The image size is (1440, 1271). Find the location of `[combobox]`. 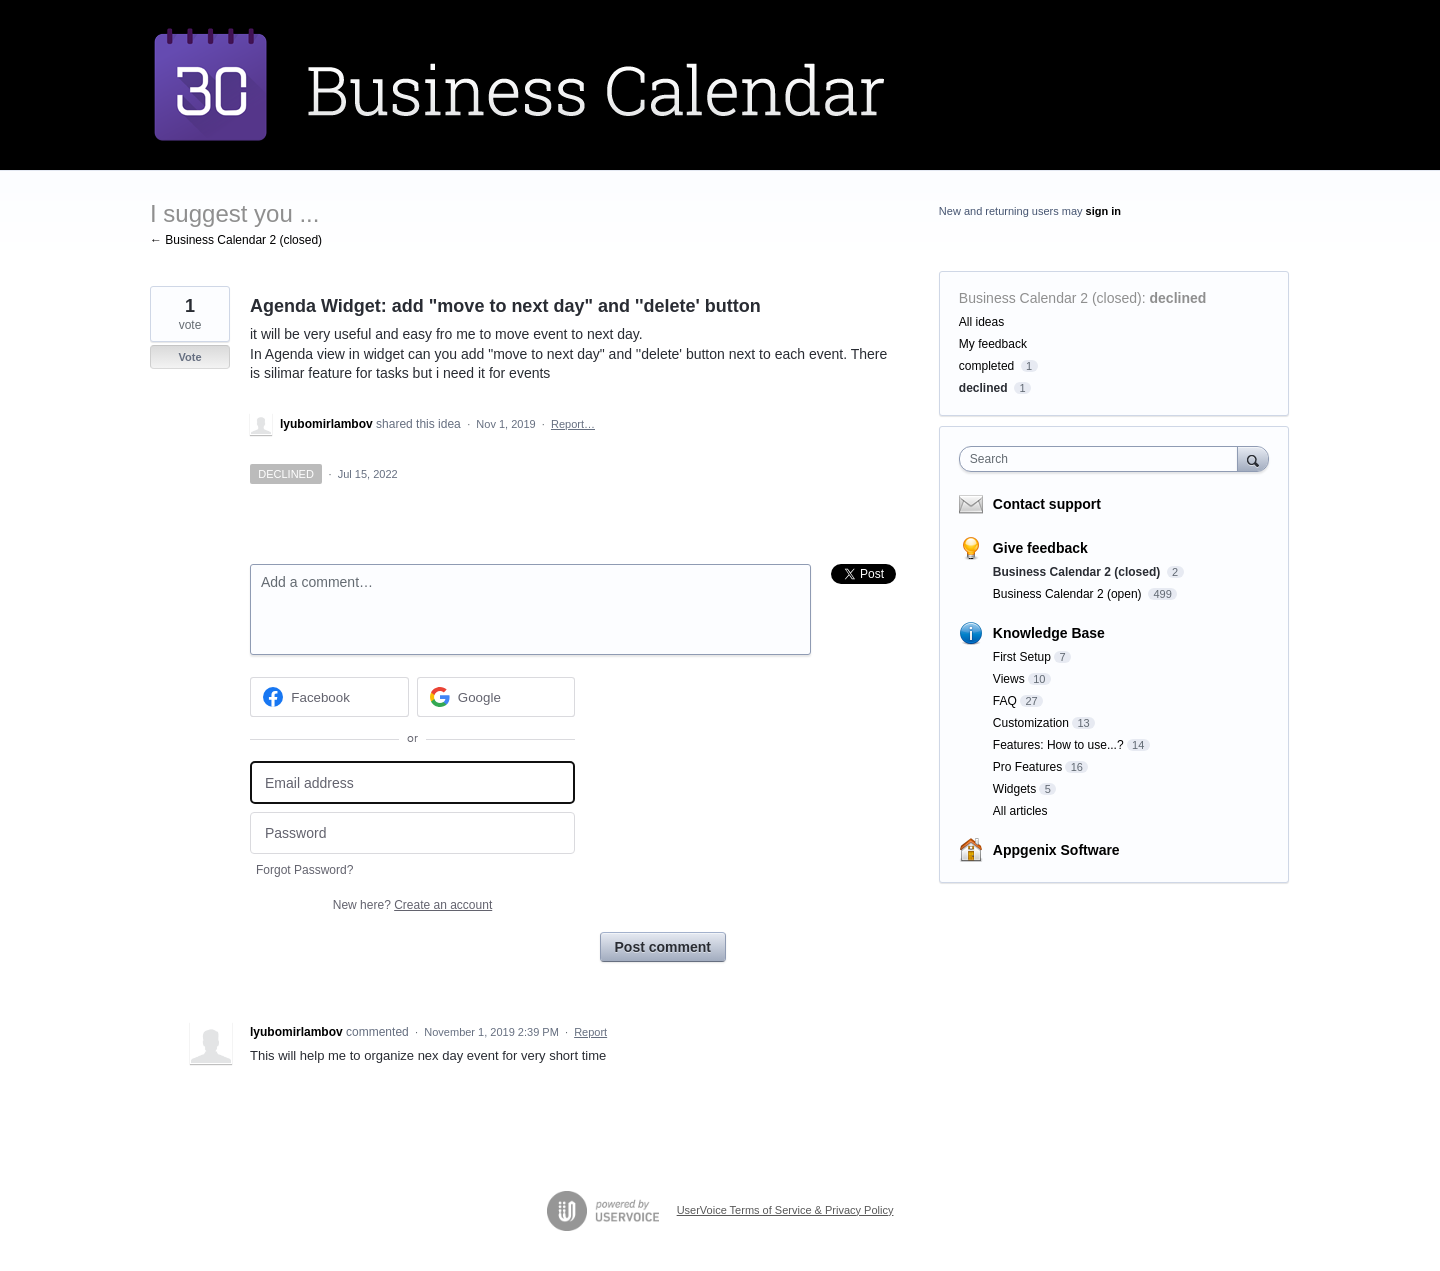

[combobox] is located at coordinates (1103, 459).